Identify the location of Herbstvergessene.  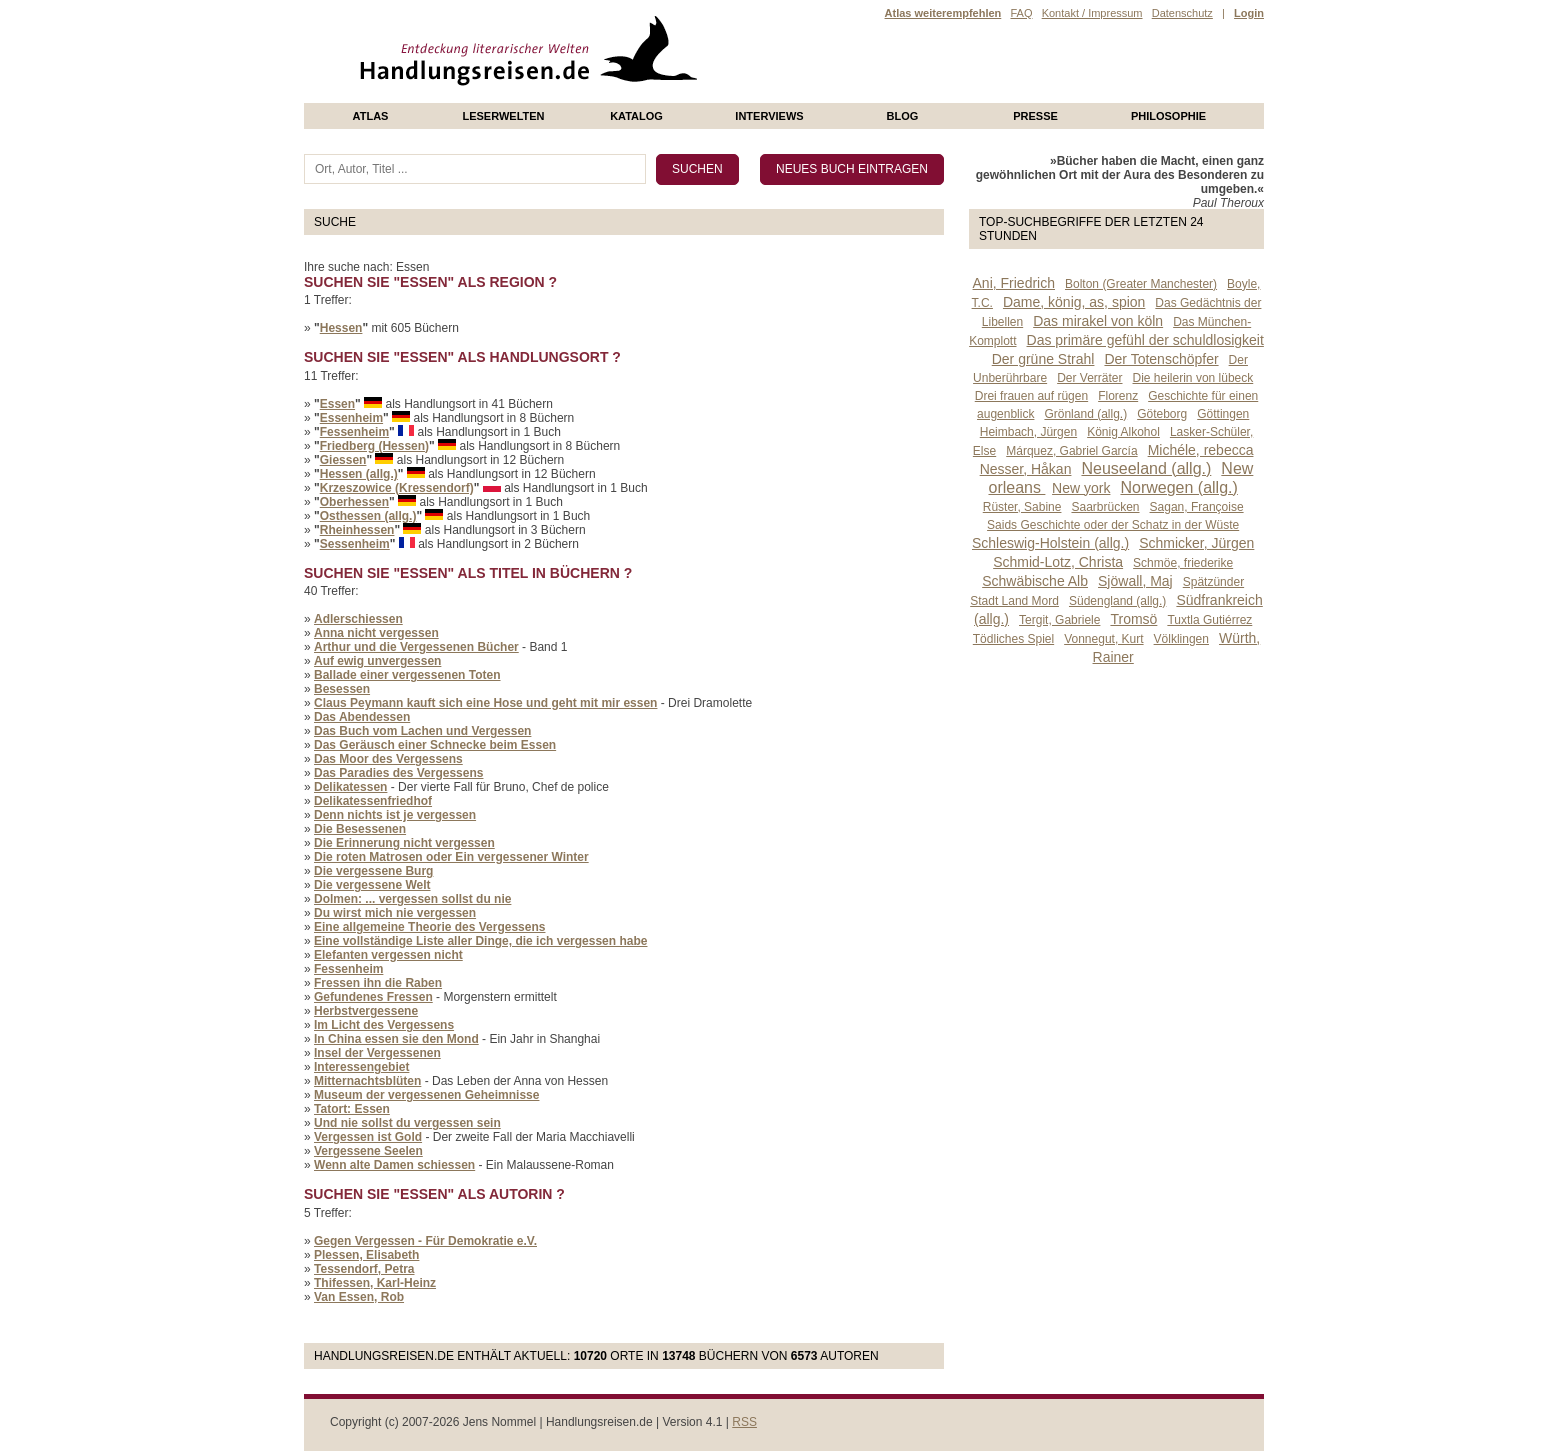
(366, 1011).